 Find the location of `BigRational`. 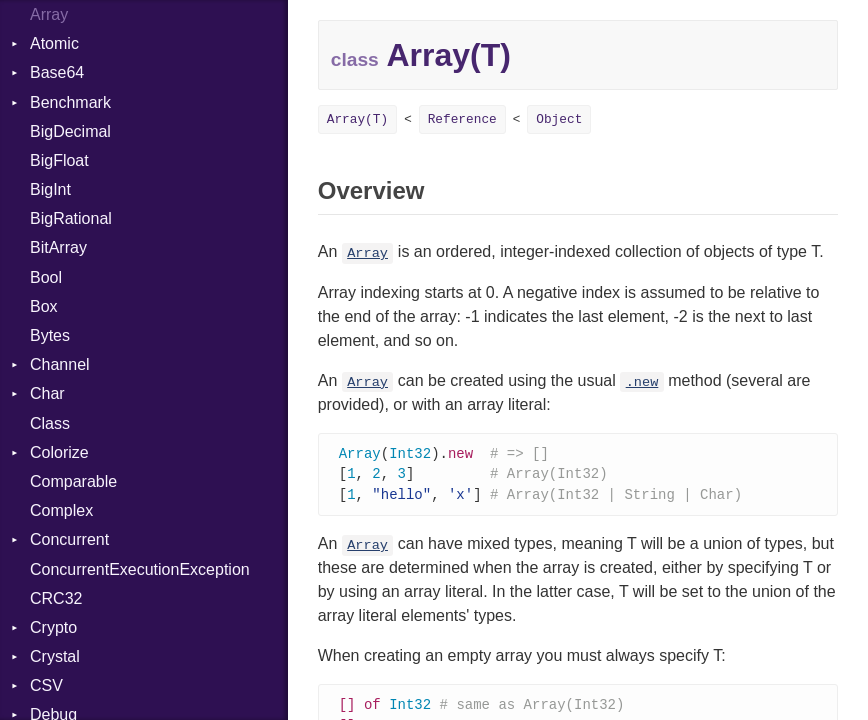

BigRational is located at coordinates (71, 218).